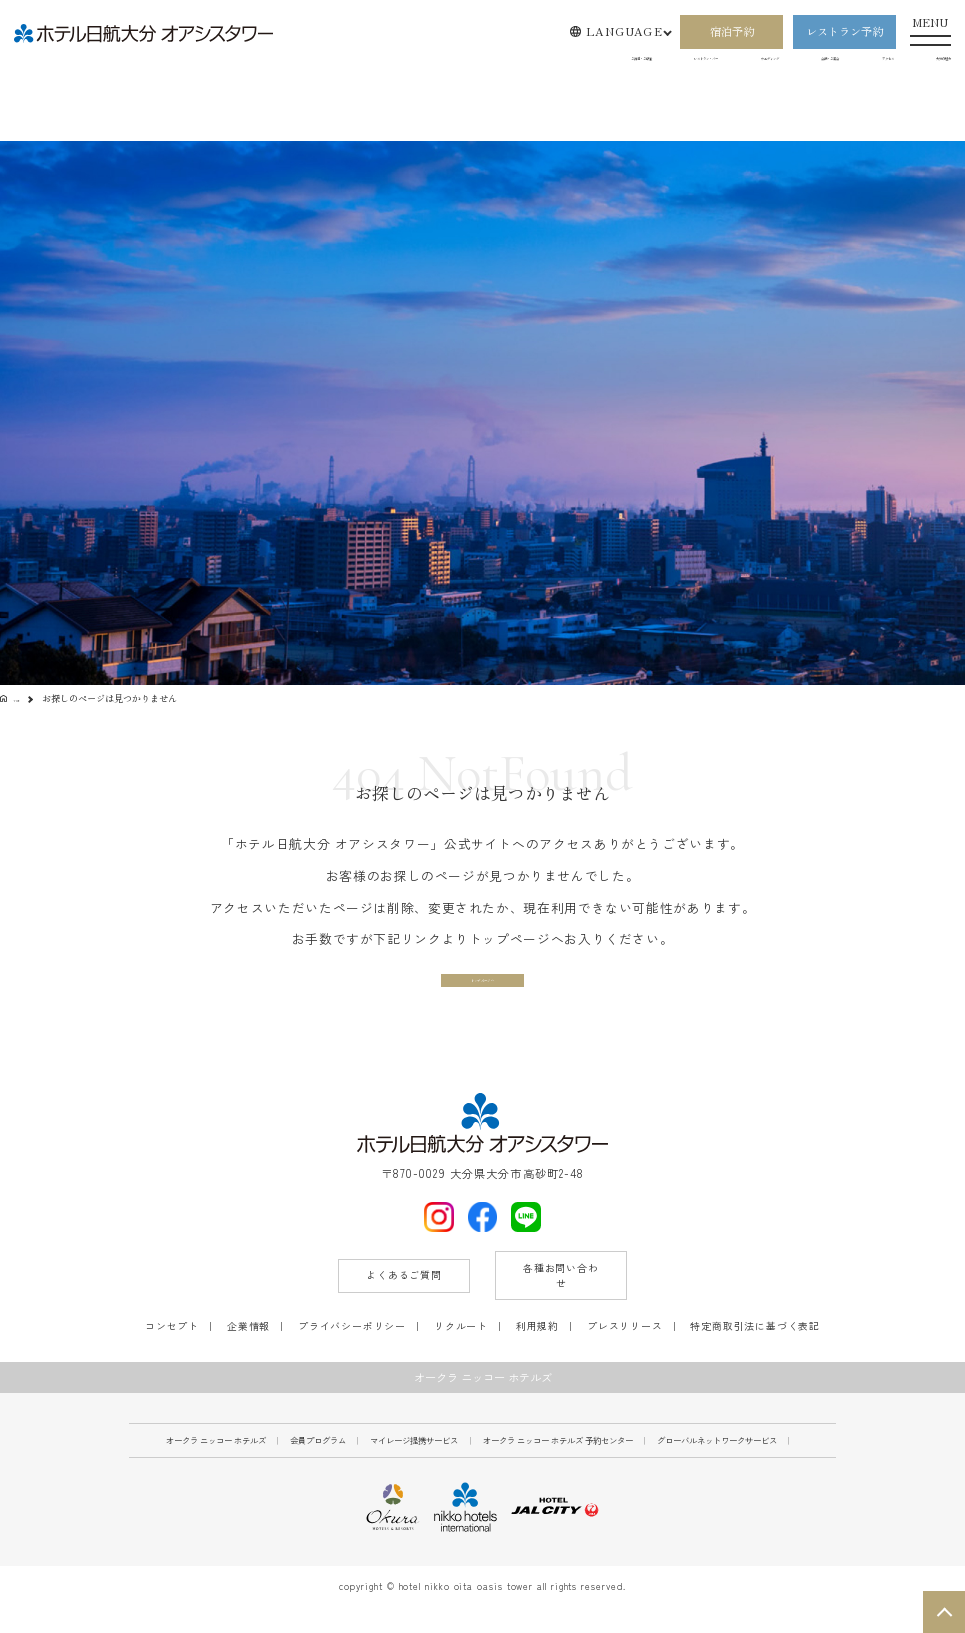 The width and height of the screenshot is (965, 1633). I want to click on オークラ ニッコー ホテルズ, so click(216, 1465).